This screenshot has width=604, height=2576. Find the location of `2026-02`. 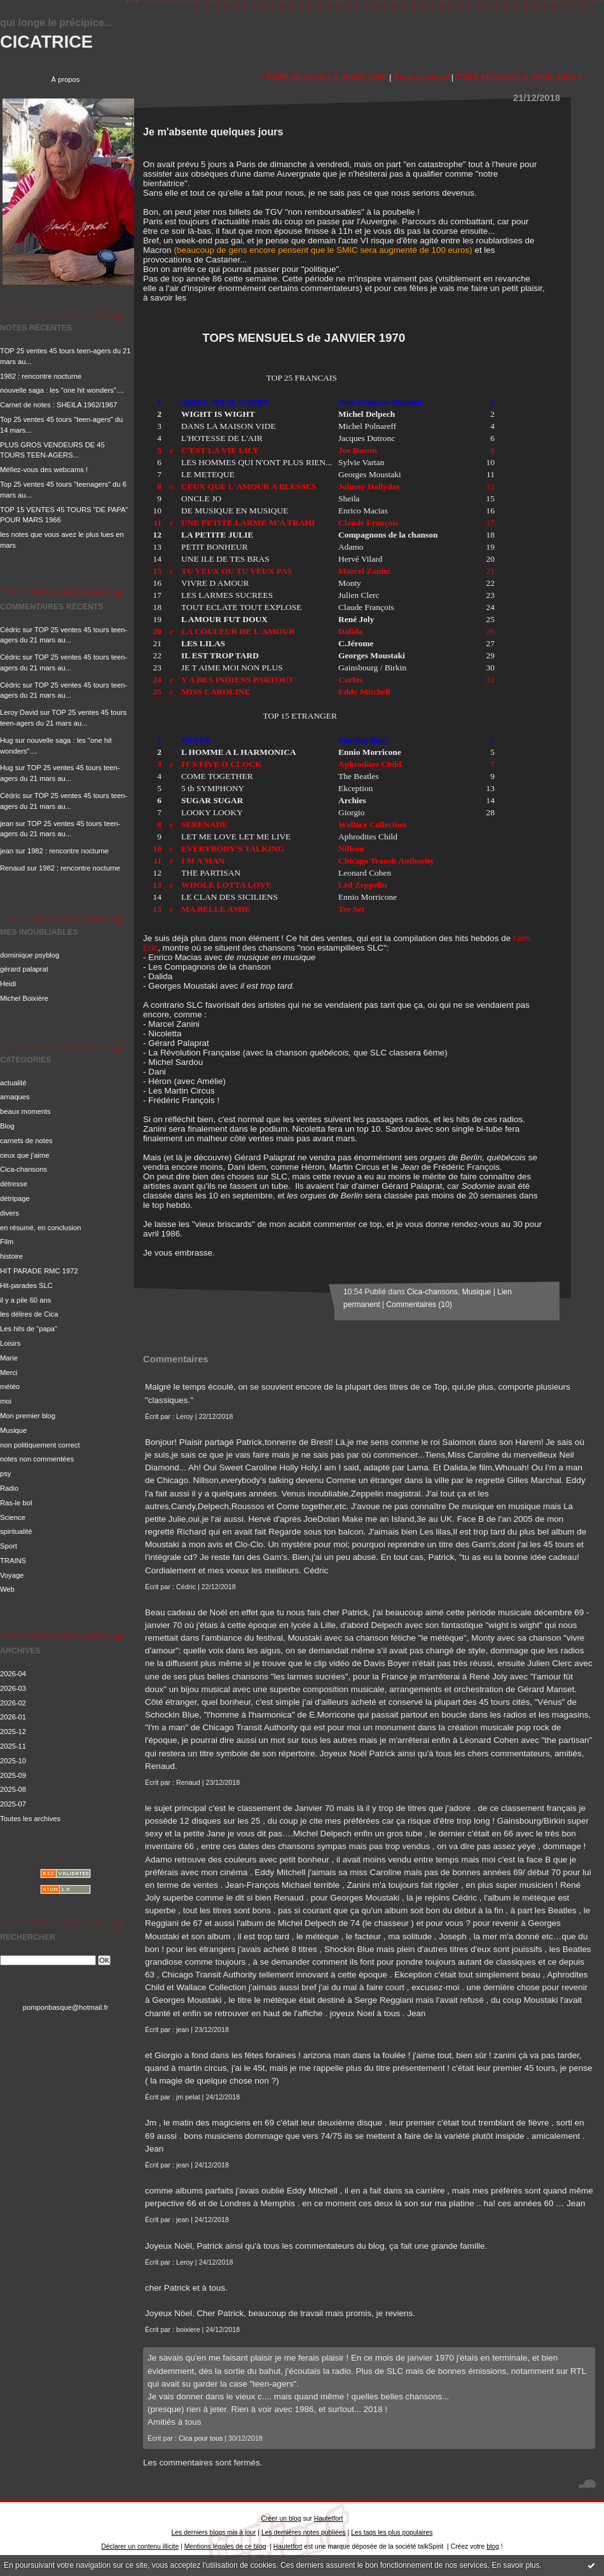

2026-02 is located at coordinates (13, 1703).